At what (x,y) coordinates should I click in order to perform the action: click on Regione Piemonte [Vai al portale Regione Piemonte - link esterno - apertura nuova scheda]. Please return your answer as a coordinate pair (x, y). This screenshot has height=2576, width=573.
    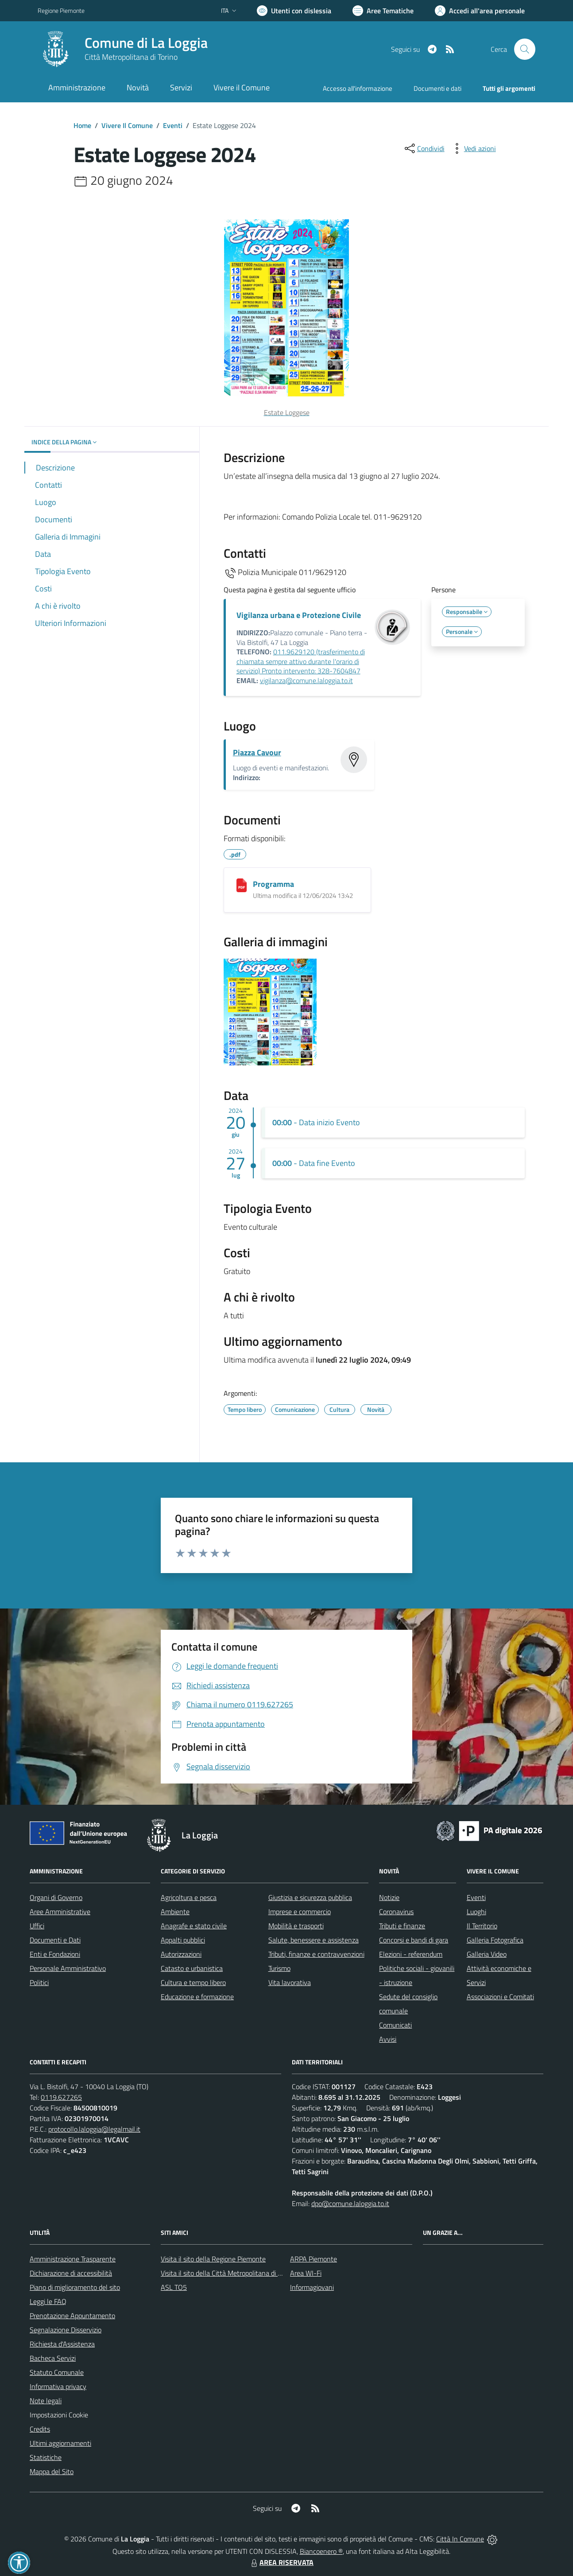
    Looking at the image, I should click on (61, 10).